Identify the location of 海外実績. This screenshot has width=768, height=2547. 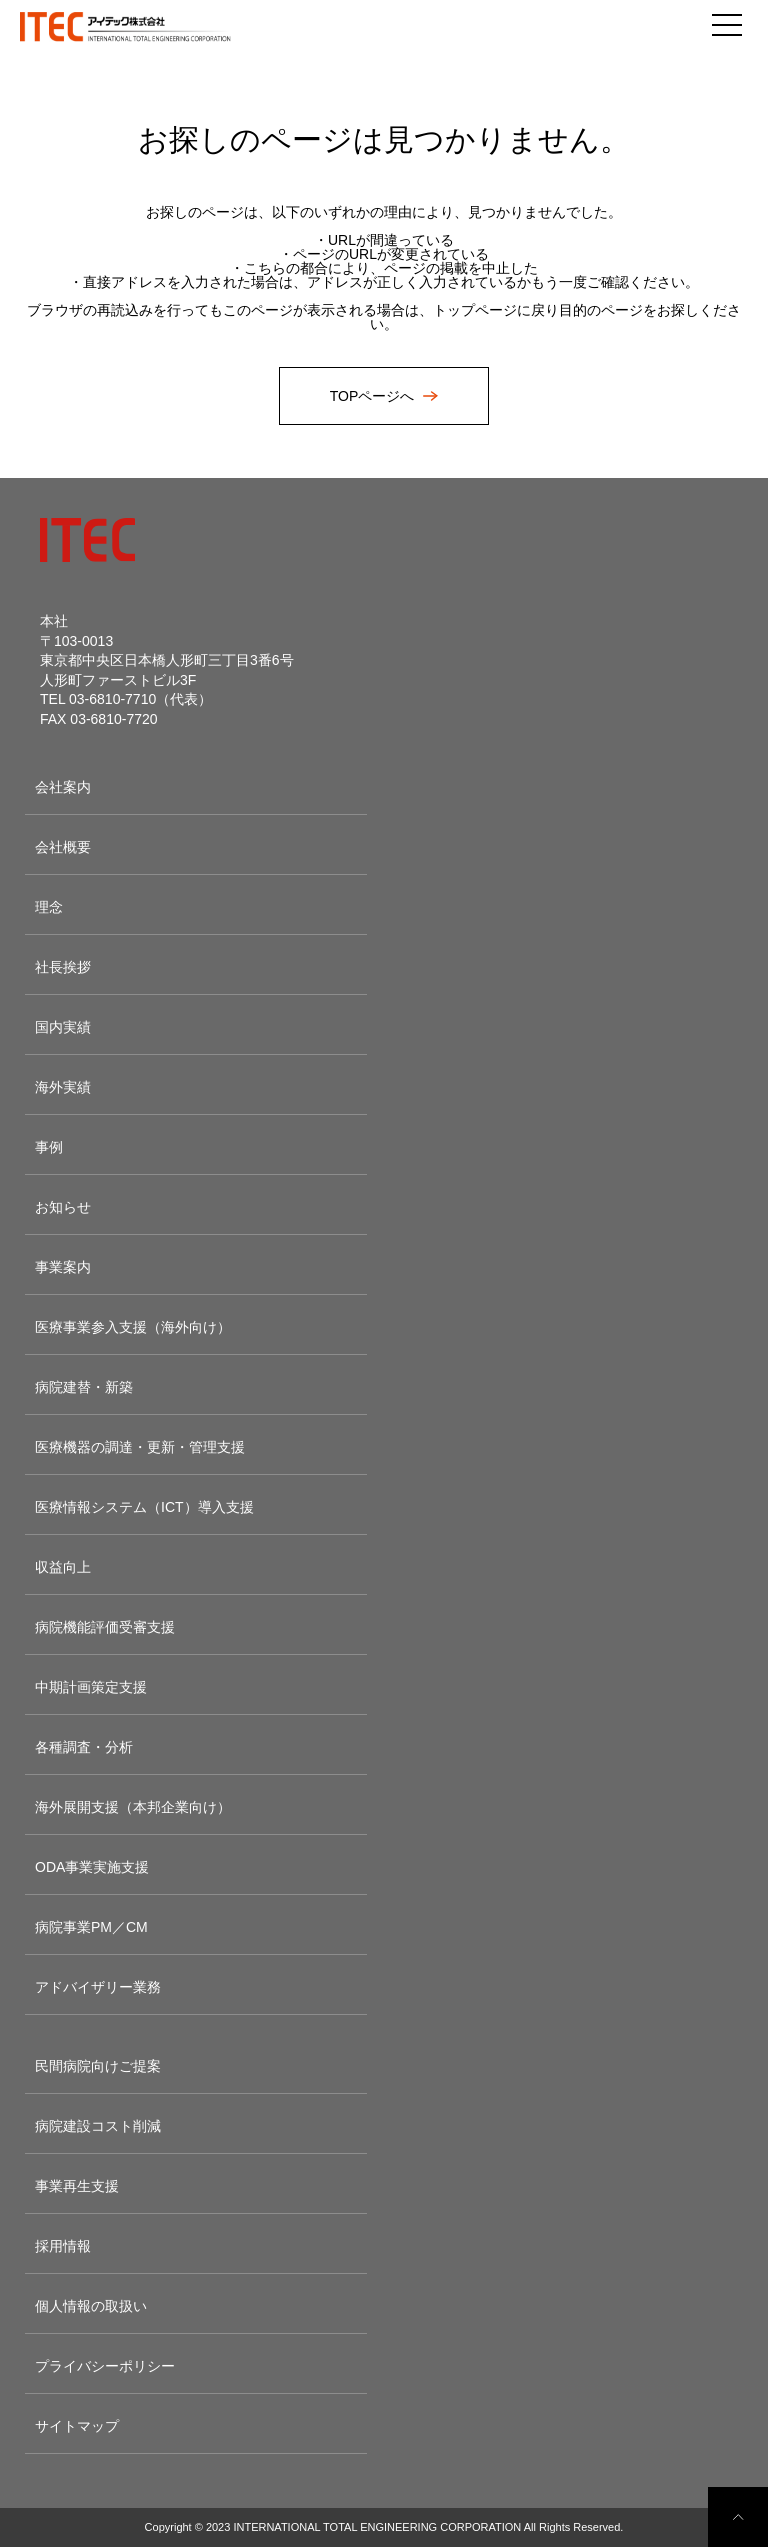
(63, 1087).